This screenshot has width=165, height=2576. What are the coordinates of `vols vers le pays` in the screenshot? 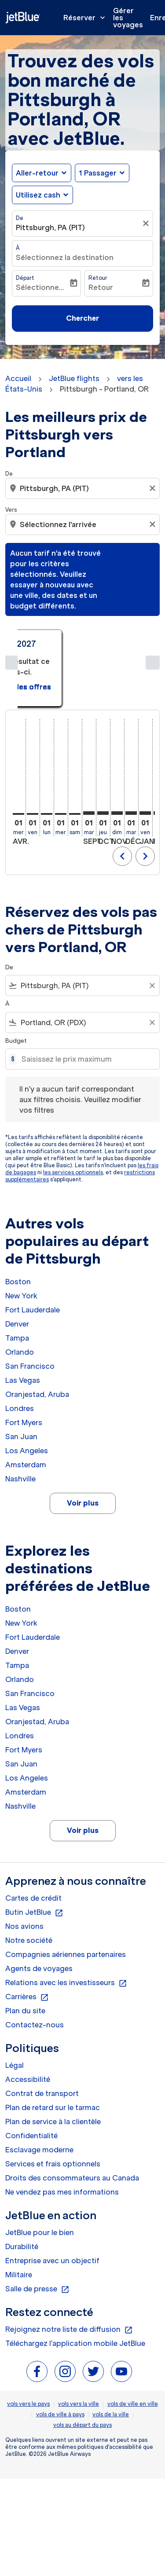 It's located at (28, 2349).